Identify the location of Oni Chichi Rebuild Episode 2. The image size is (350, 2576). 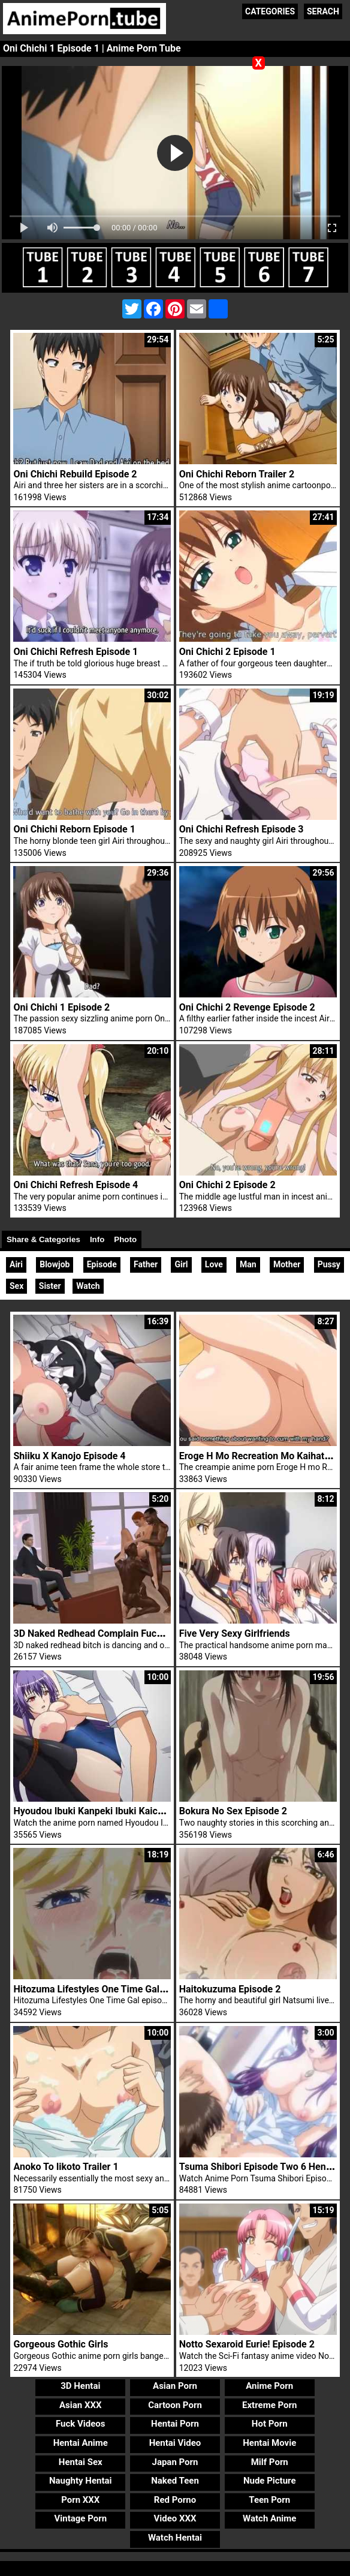
(75, 474).